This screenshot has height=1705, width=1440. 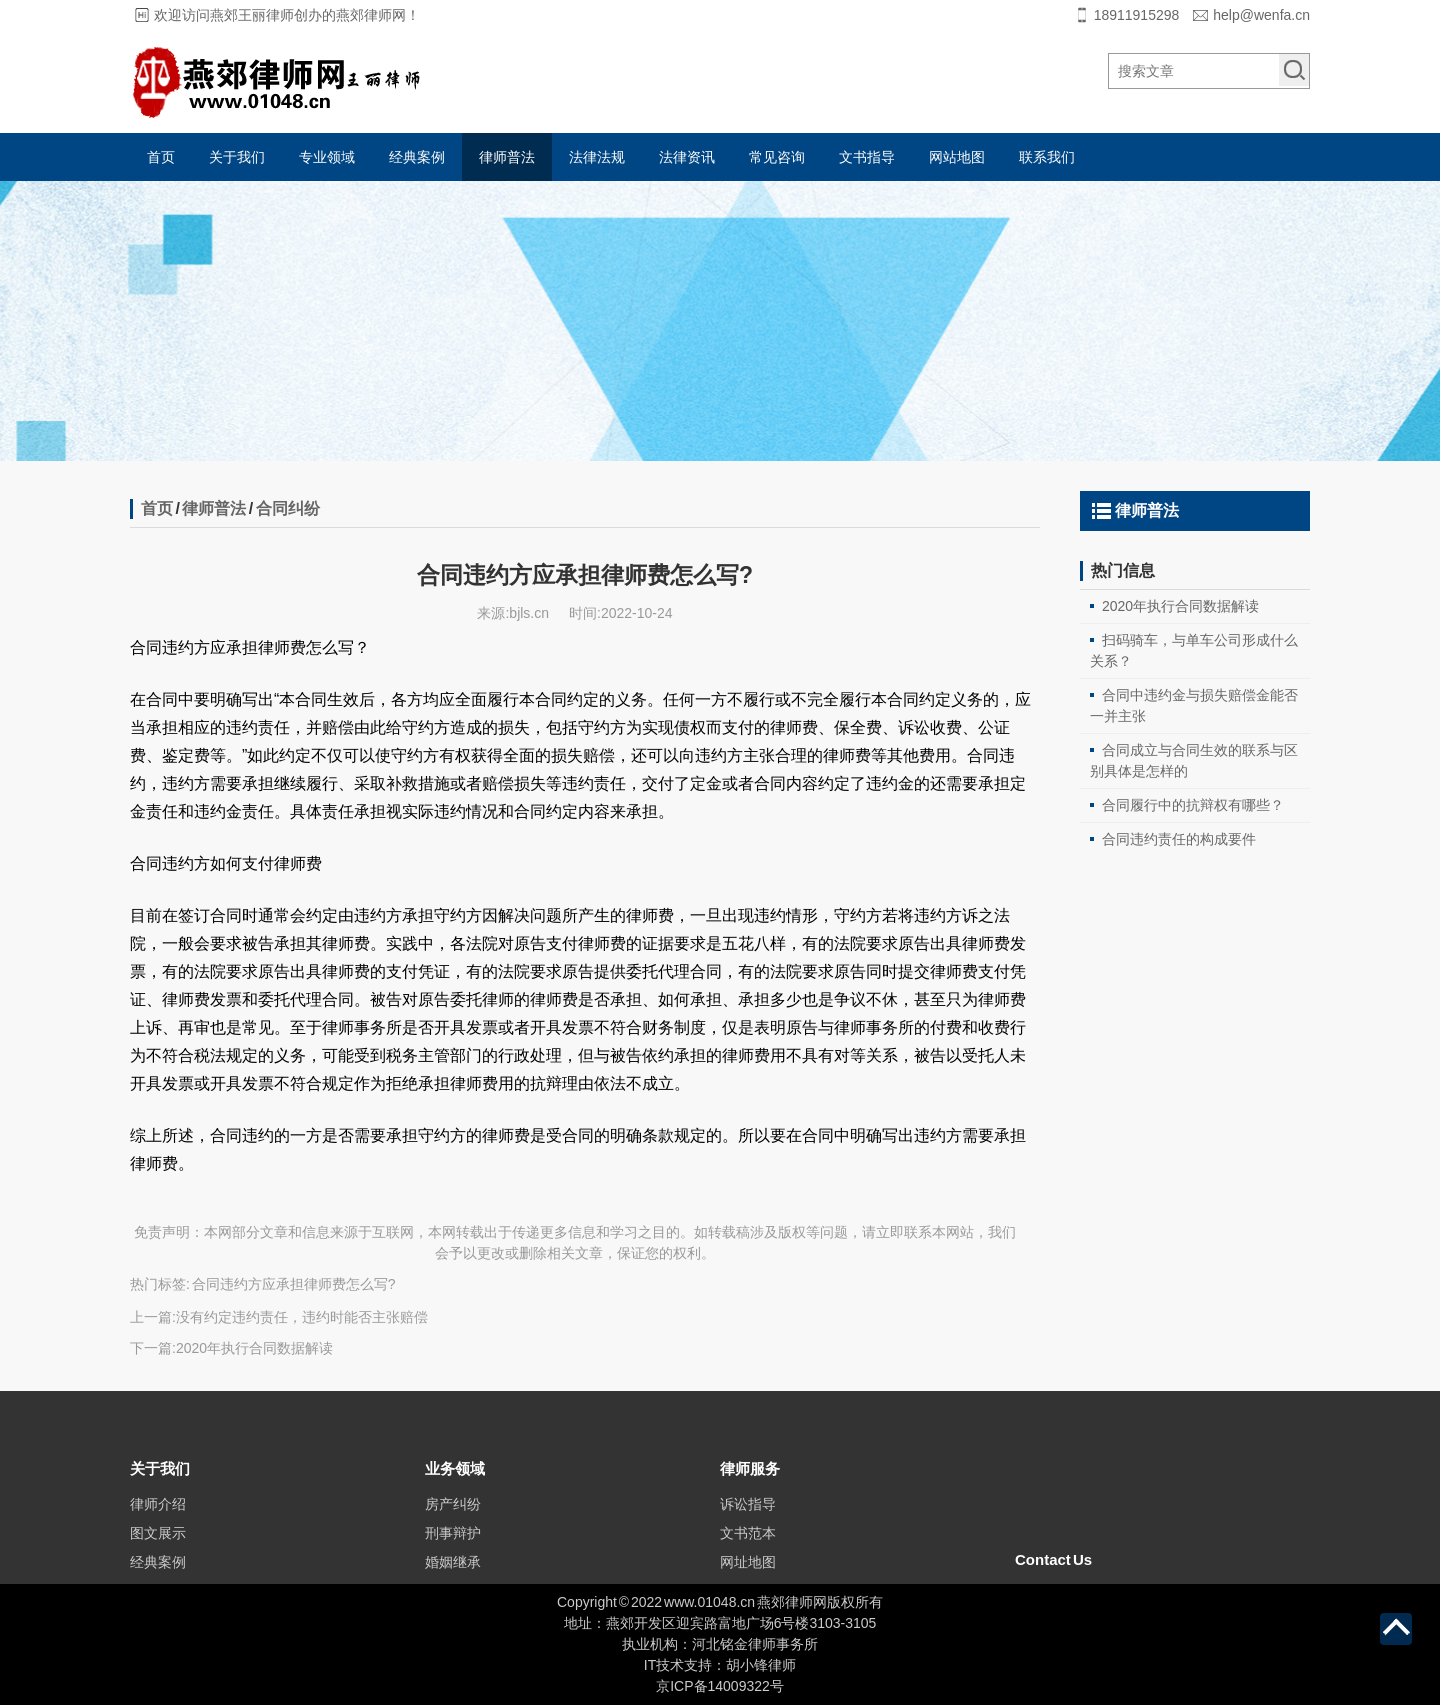 I want to click on 京ICP备14009322号, so click(x=720, y=1686).